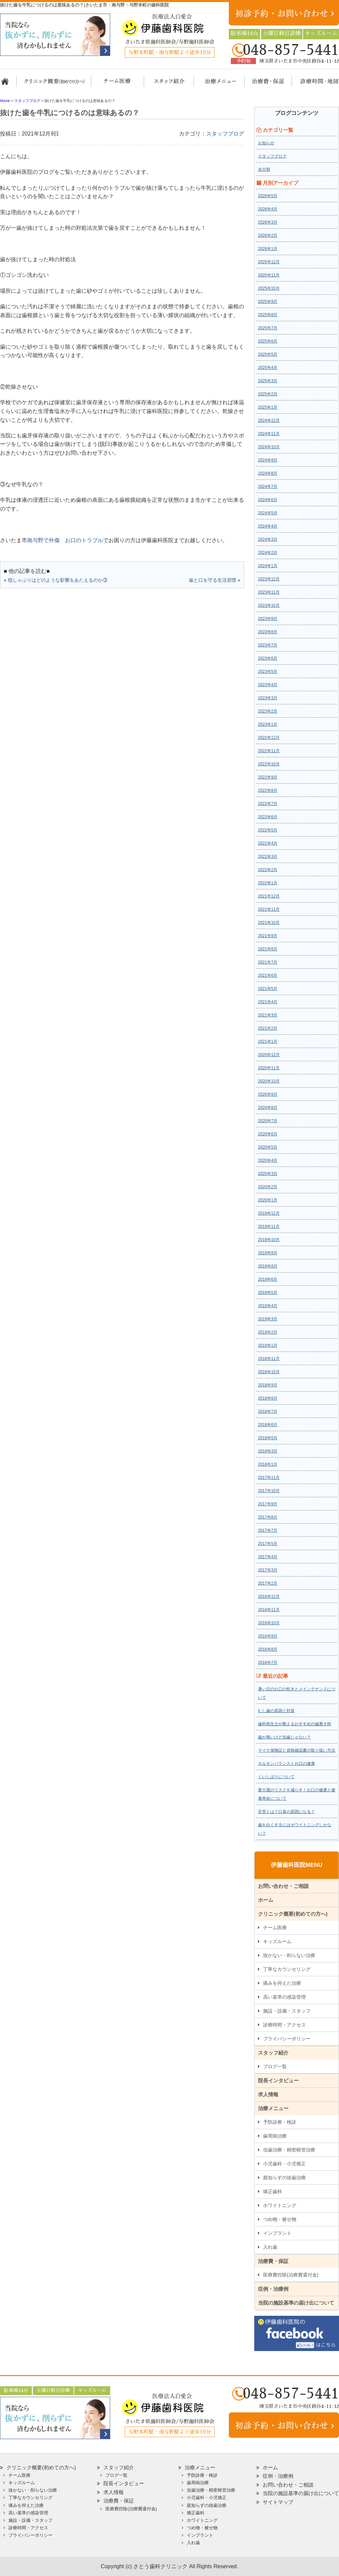 The width and height of the screenshot is (339, 2576). Describe the element at coordinates (287, 2011) in the screenshot. I see `施設・設備・スタッフ` at that location.